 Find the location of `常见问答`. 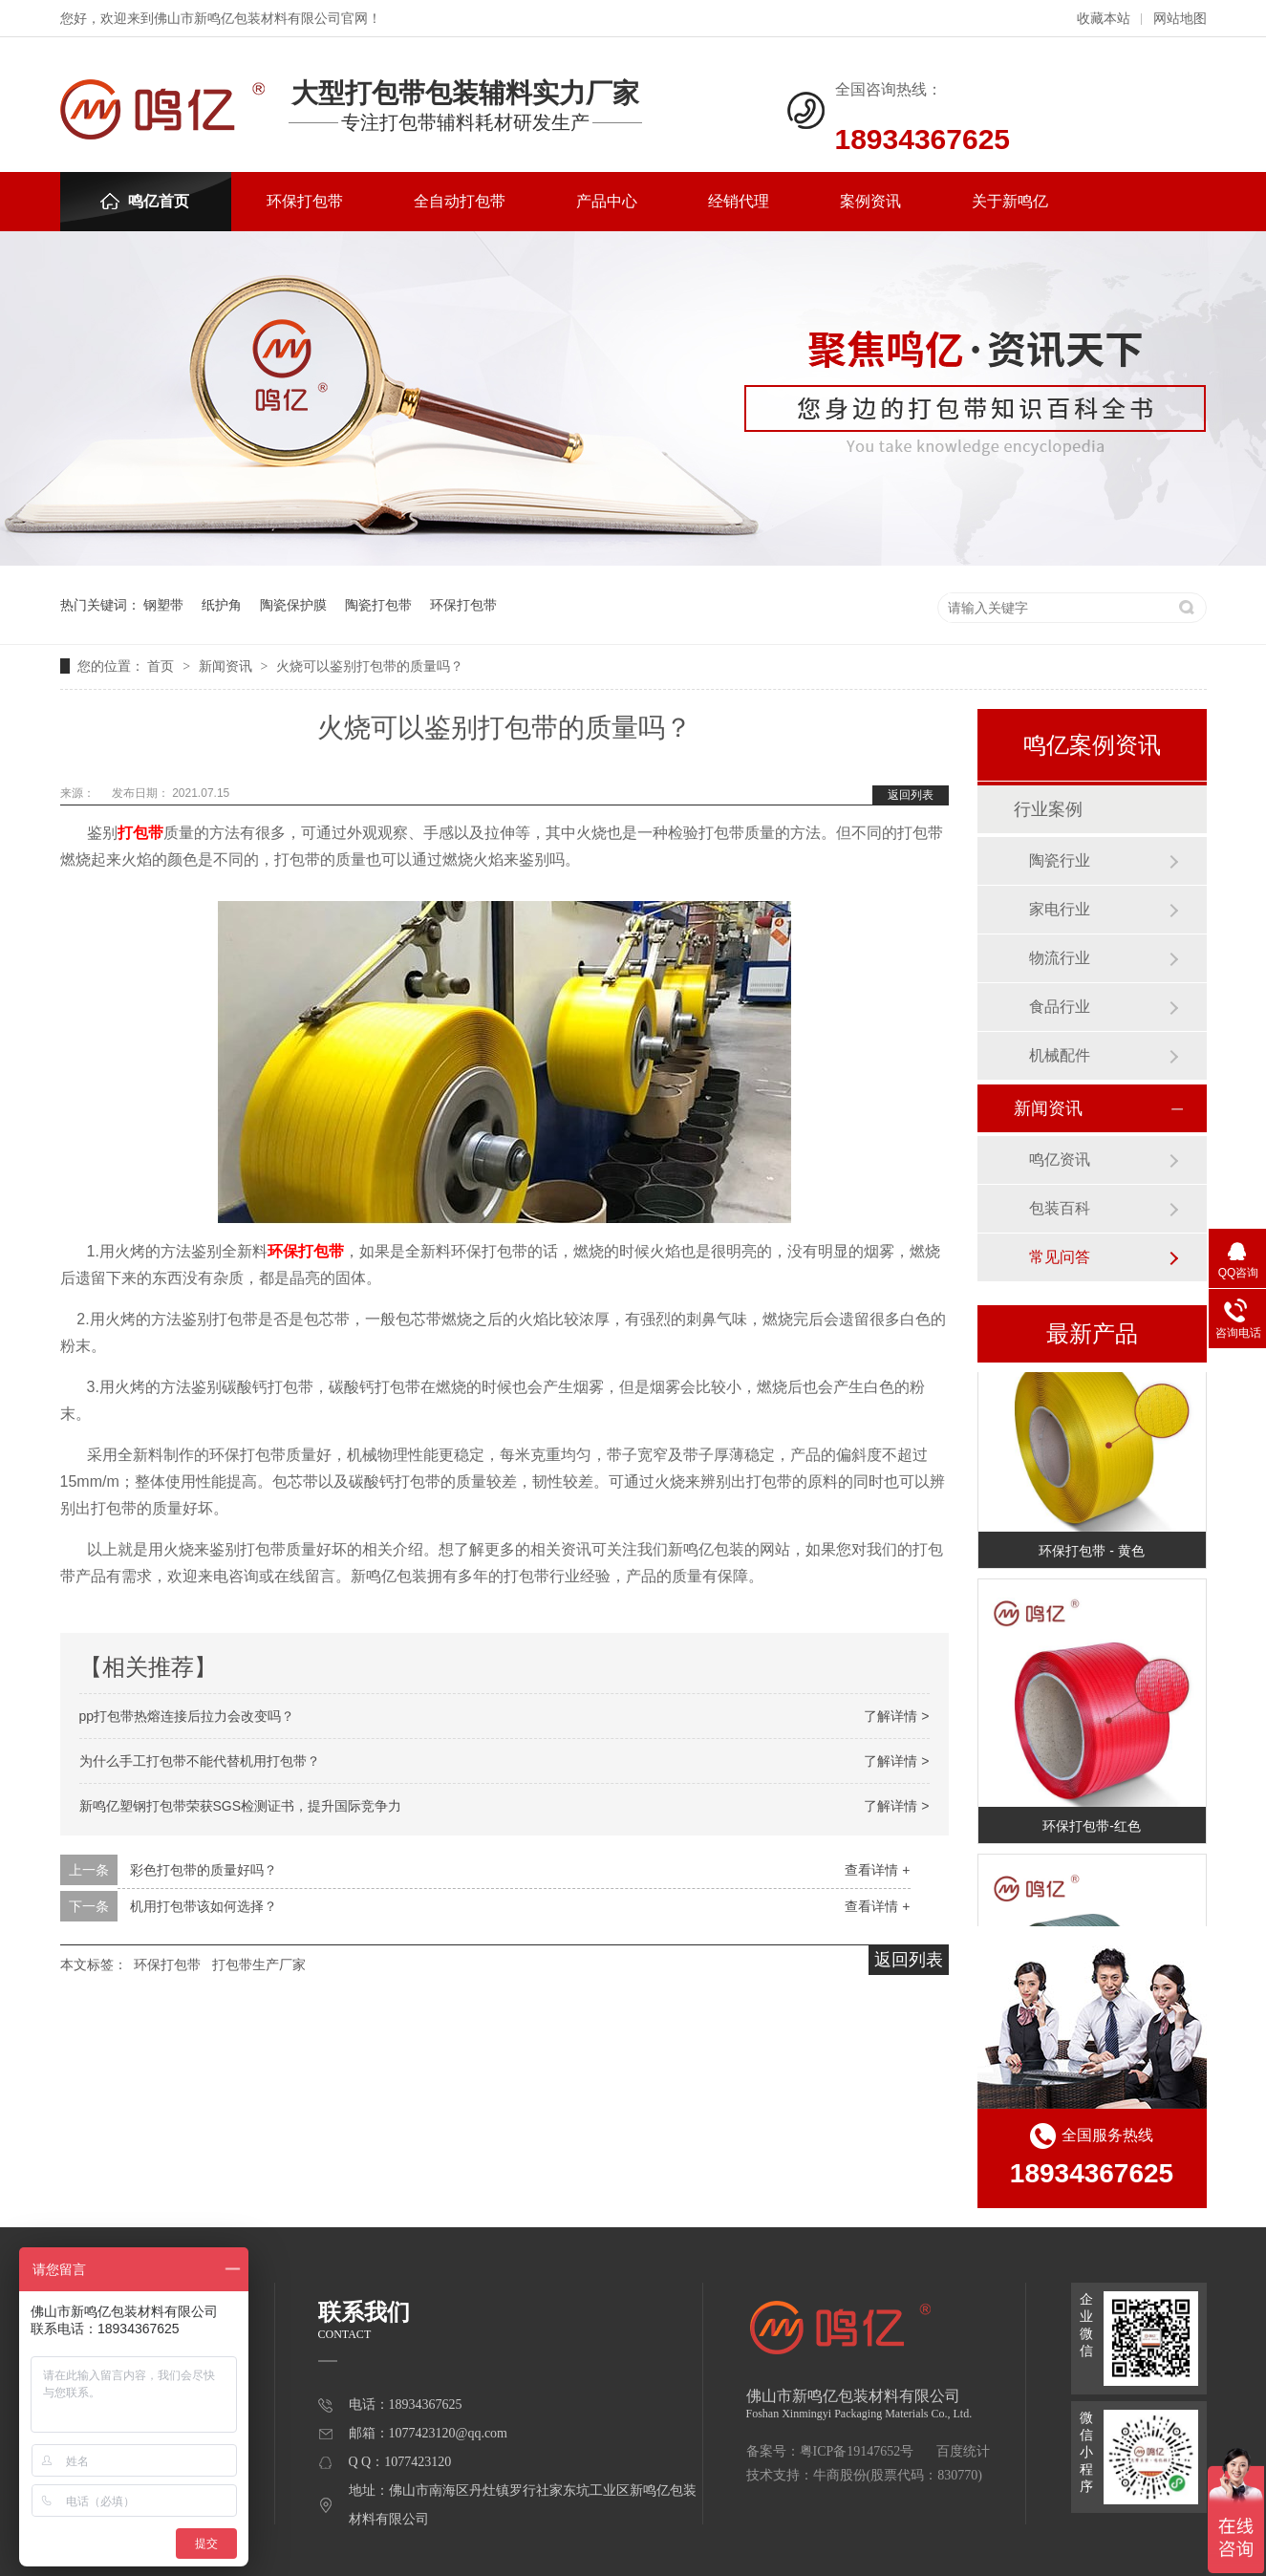

常见问答 is located at coordinates (1059, 1257).